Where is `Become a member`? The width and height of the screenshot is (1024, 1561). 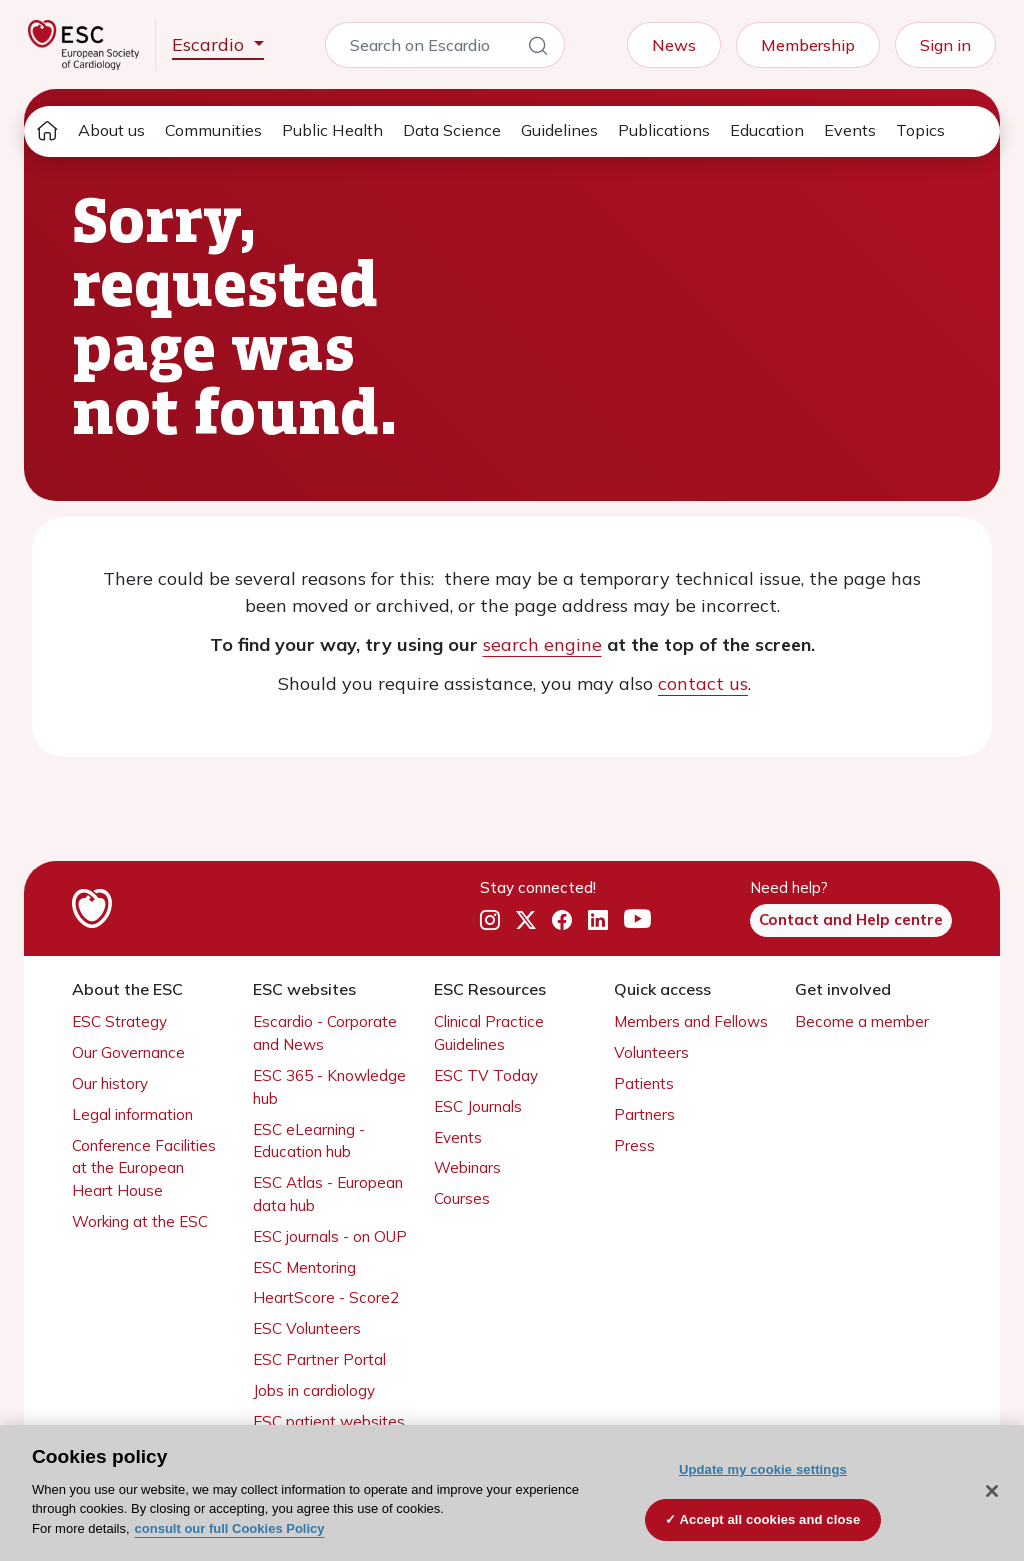
Become a member is located at coordinates (862, 1021).